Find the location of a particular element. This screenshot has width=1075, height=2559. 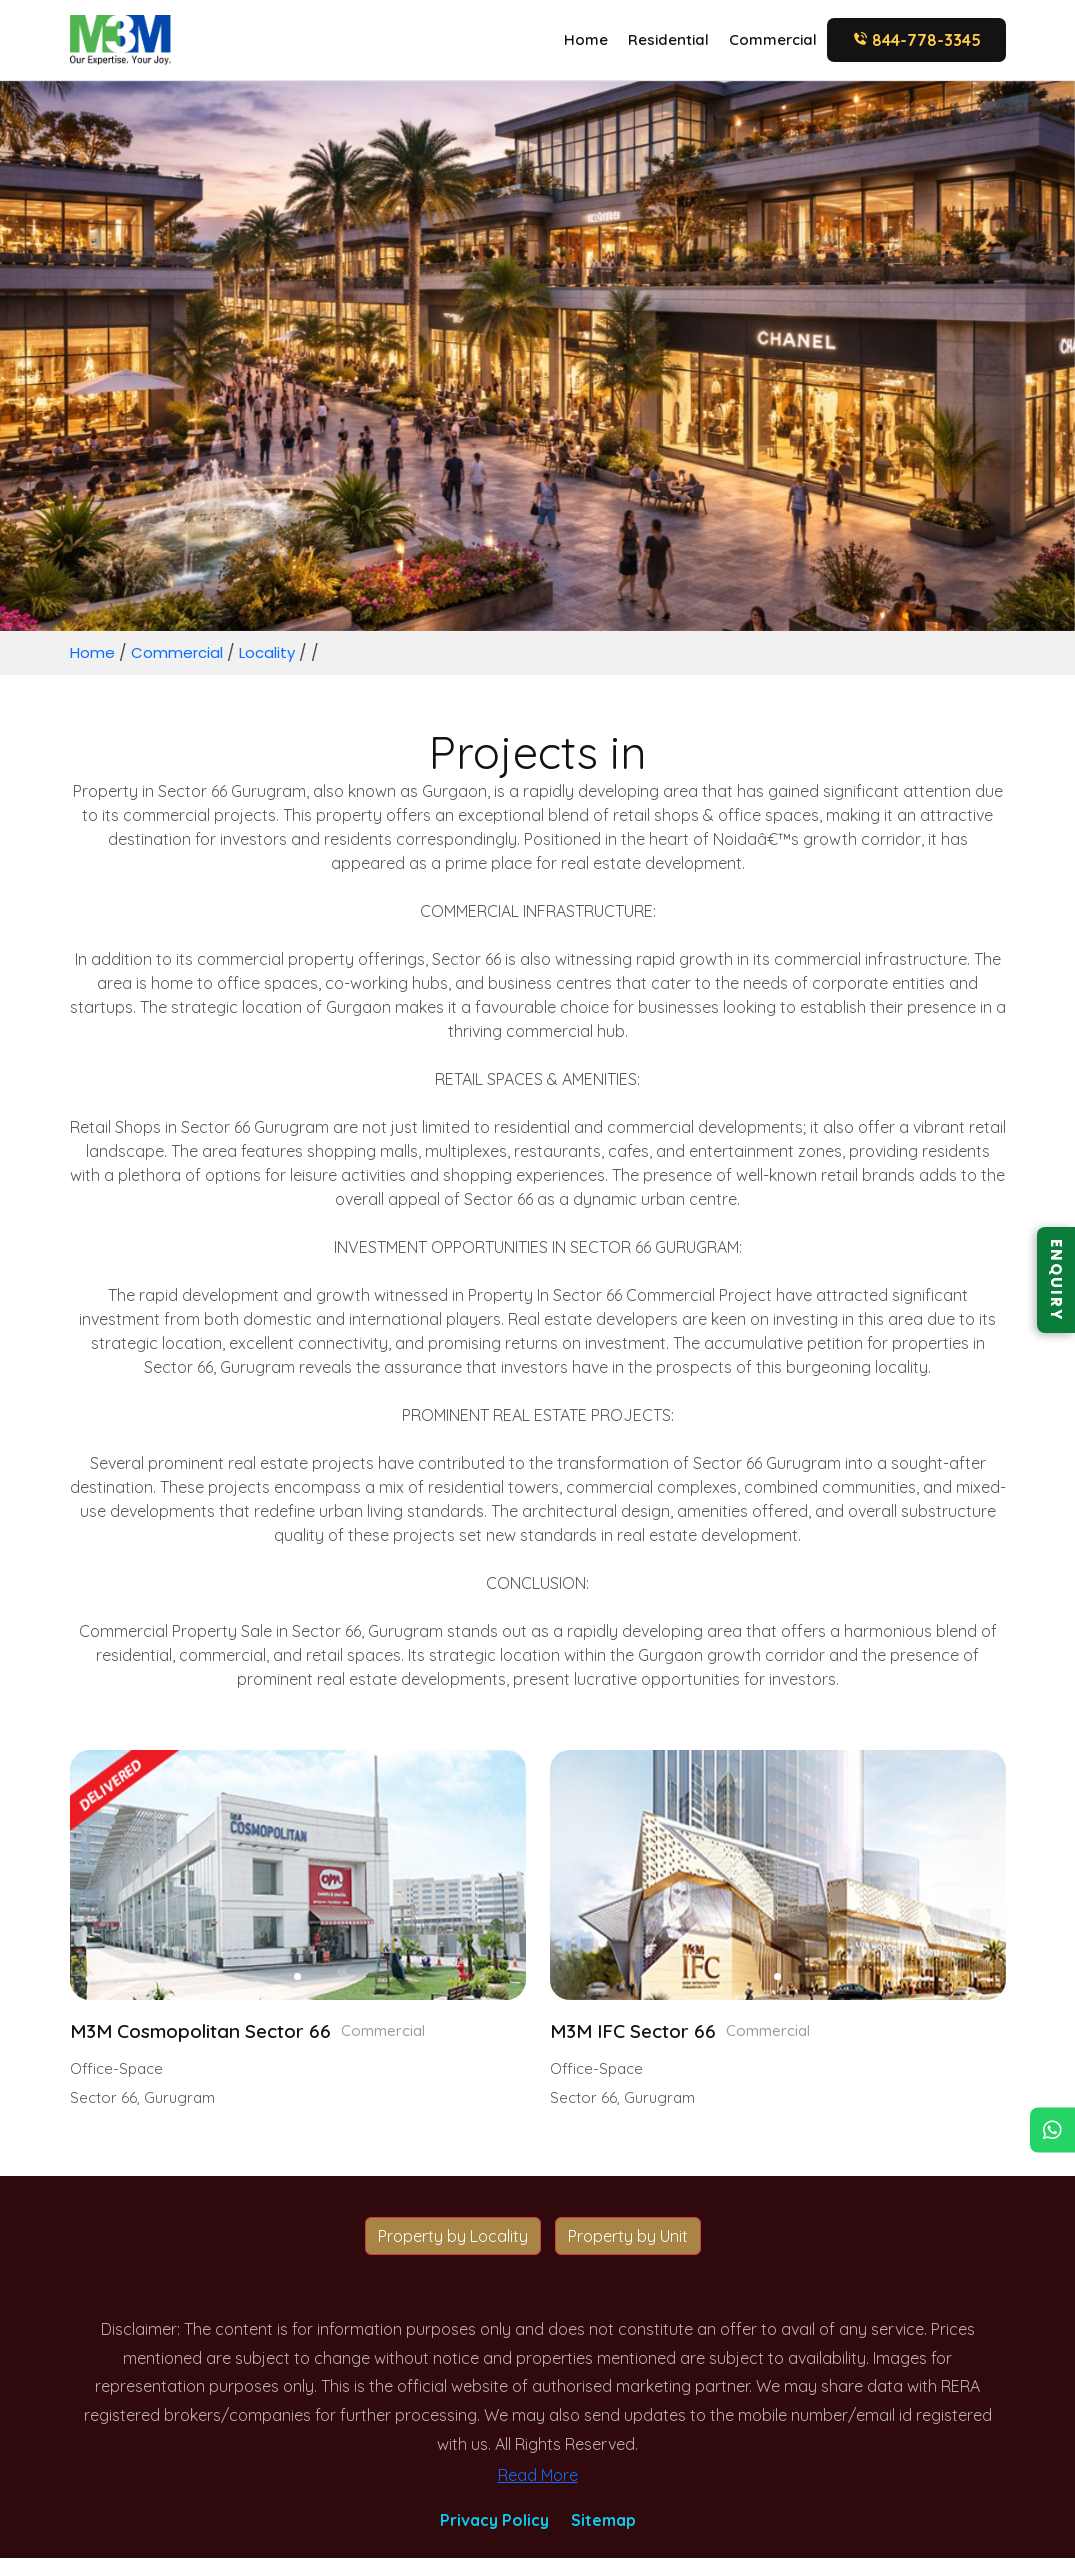

Home is located at coordinates (586, 39).